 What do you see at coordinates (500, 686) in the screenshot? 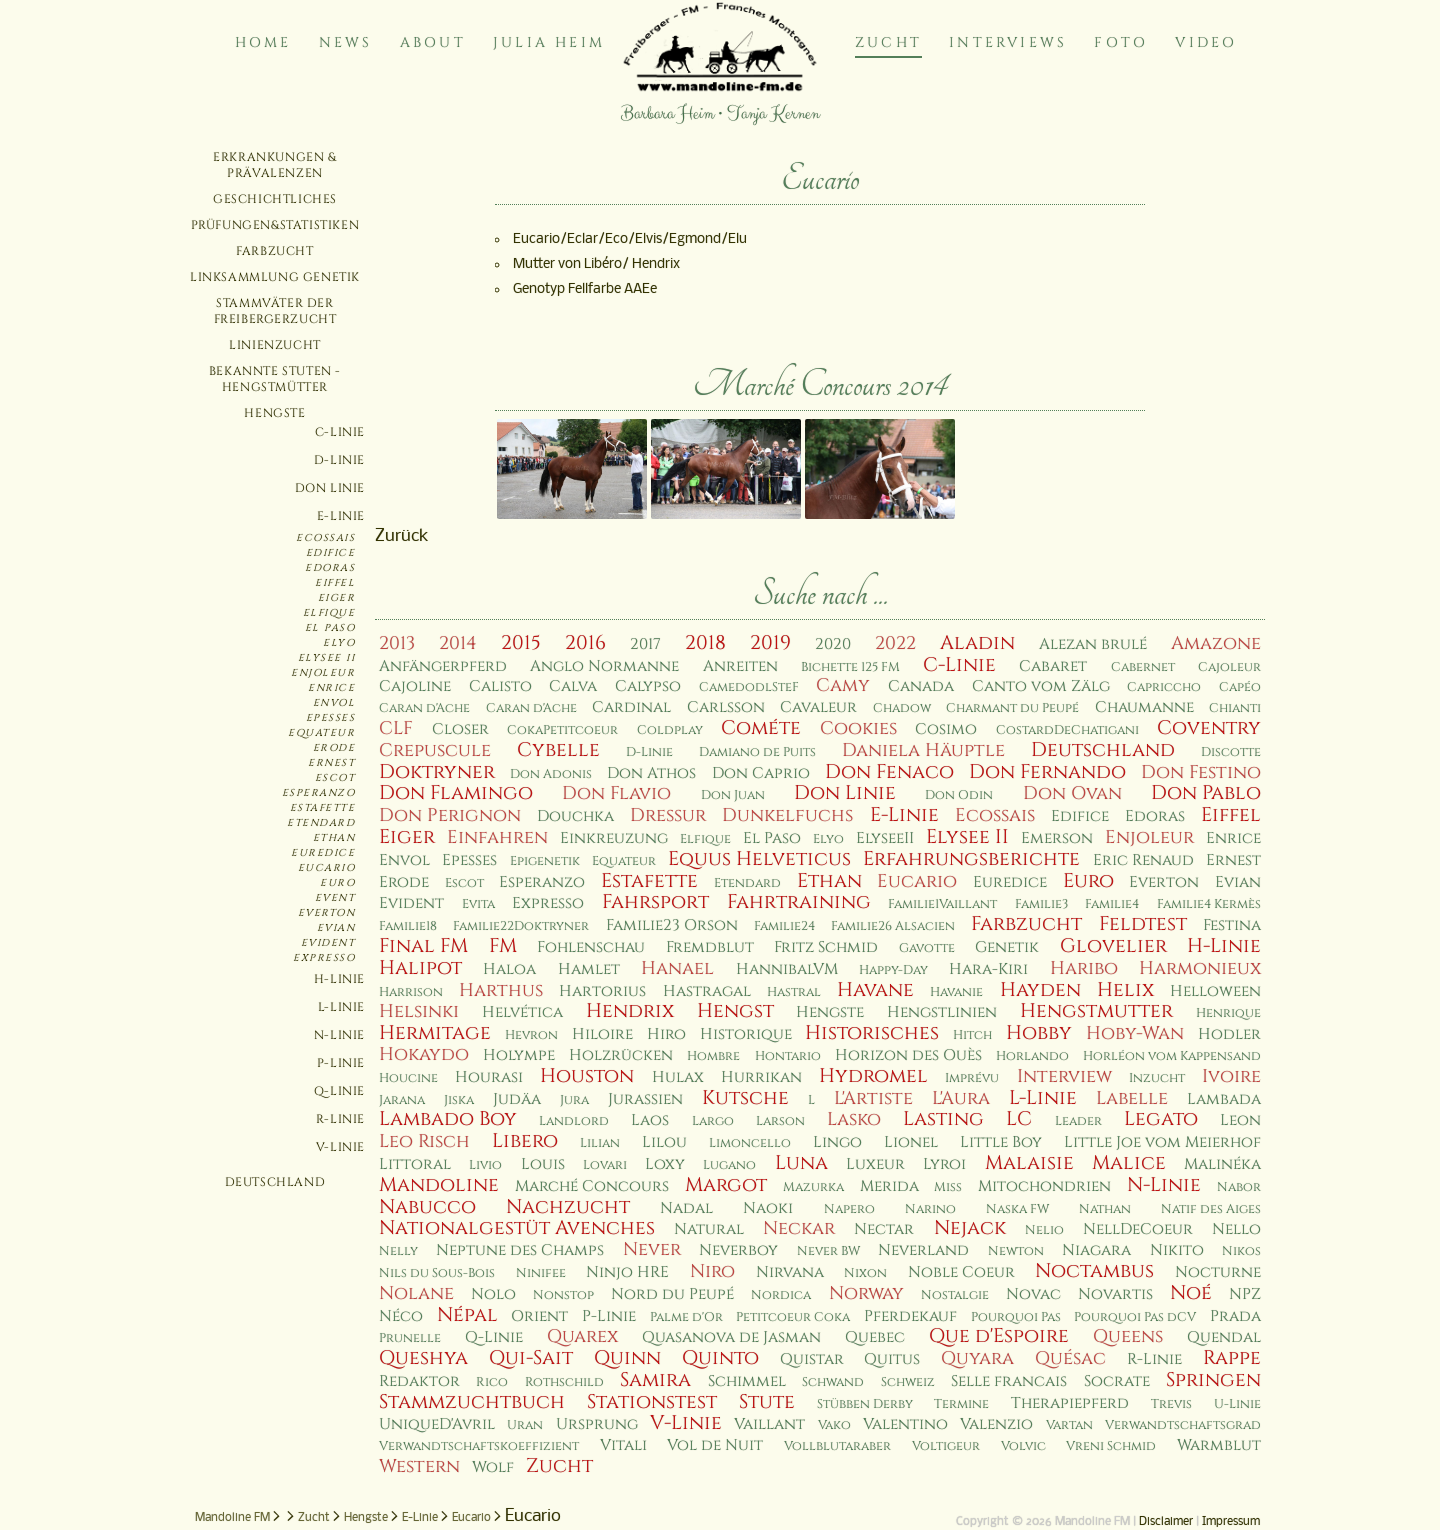
I see `Calisto` at bounding box center [500, 686].